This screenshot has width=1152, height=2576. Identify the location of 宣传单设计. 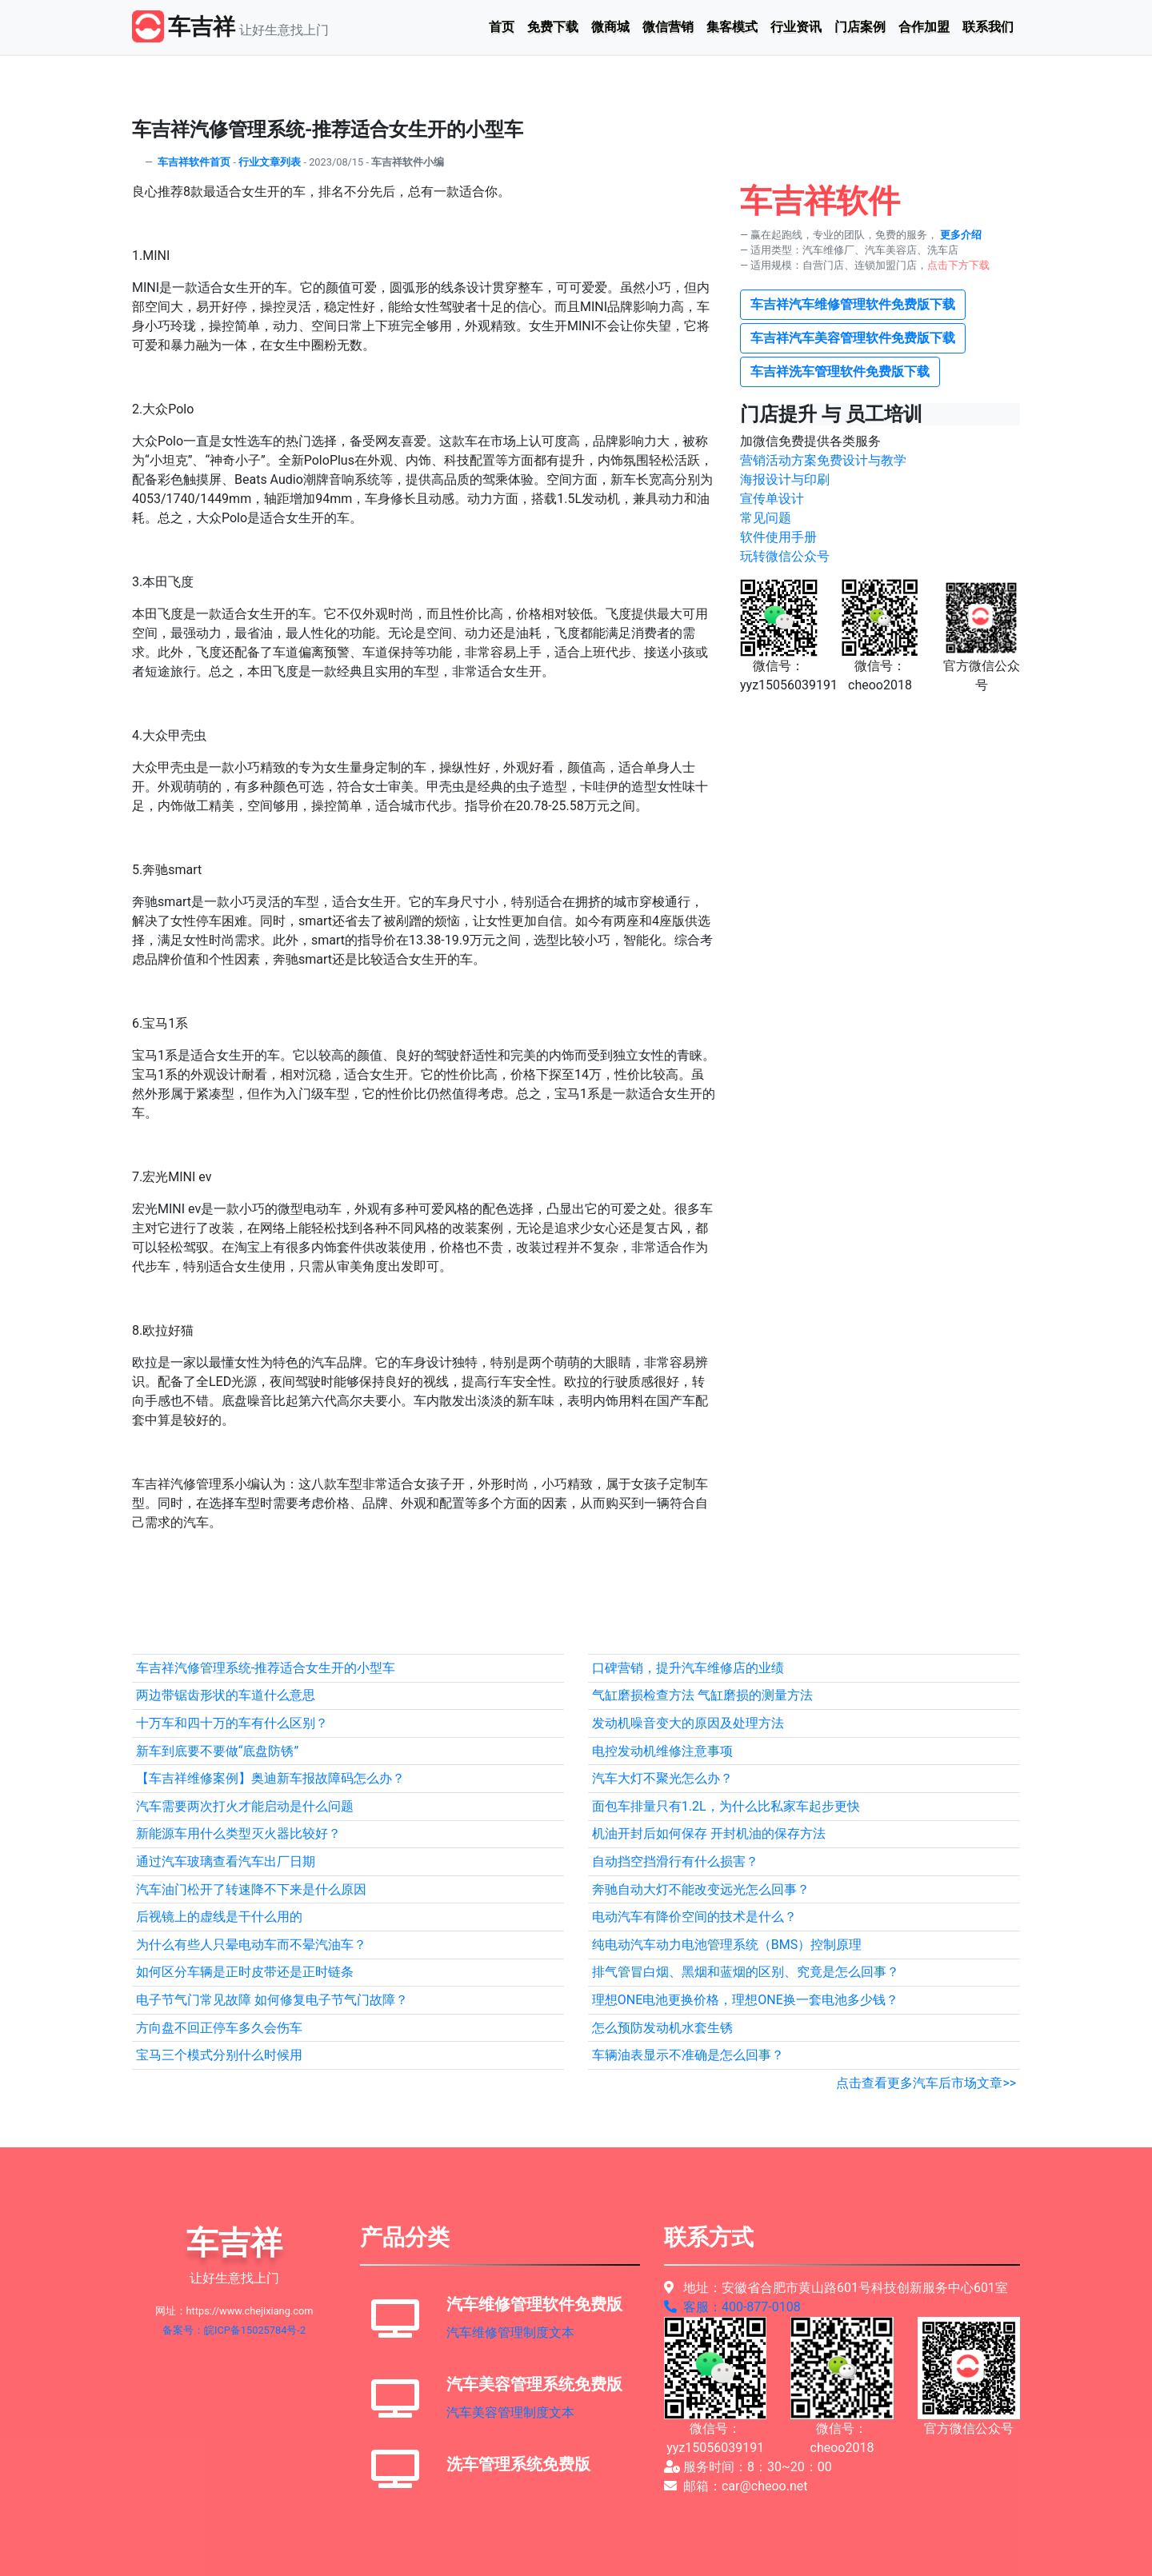
(772, 498).